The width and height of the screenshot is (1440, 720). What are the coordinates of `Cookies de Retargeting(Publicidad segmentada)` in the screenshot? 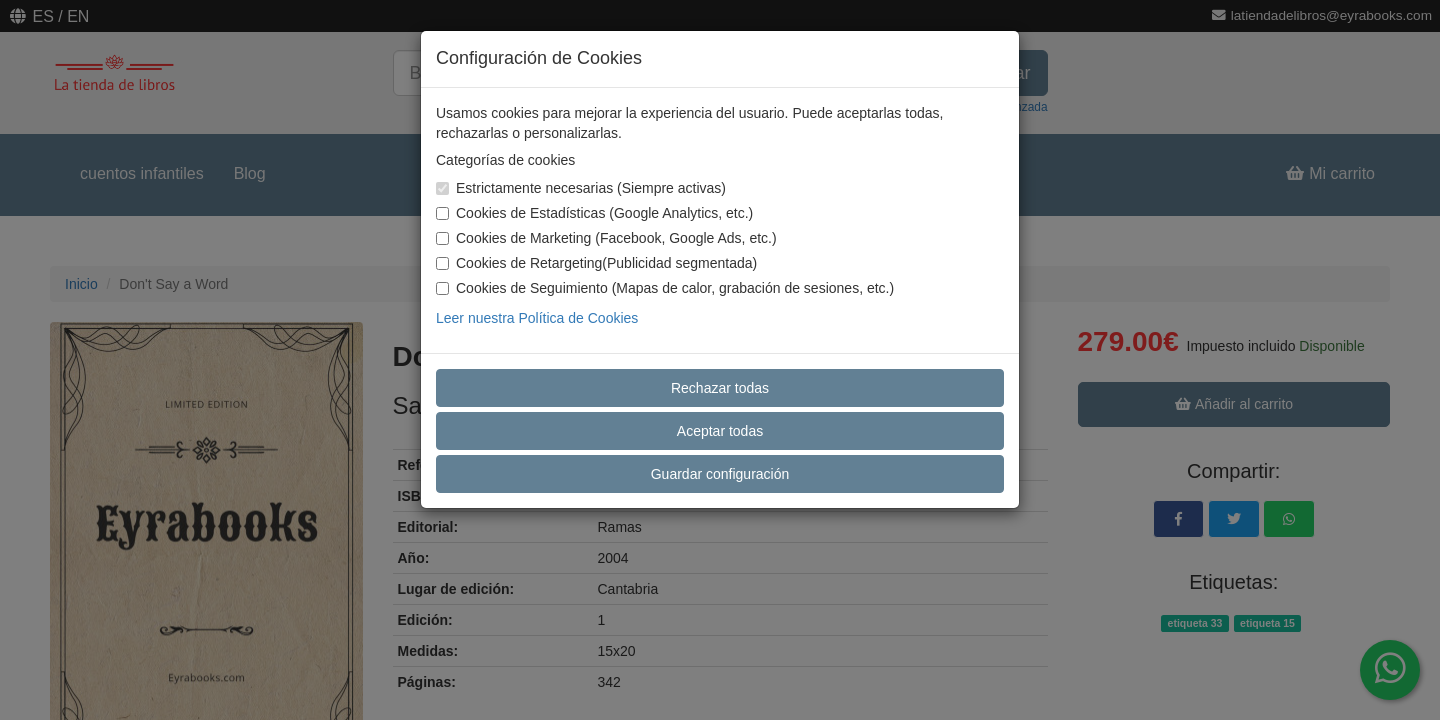 It's located at (596, 263).